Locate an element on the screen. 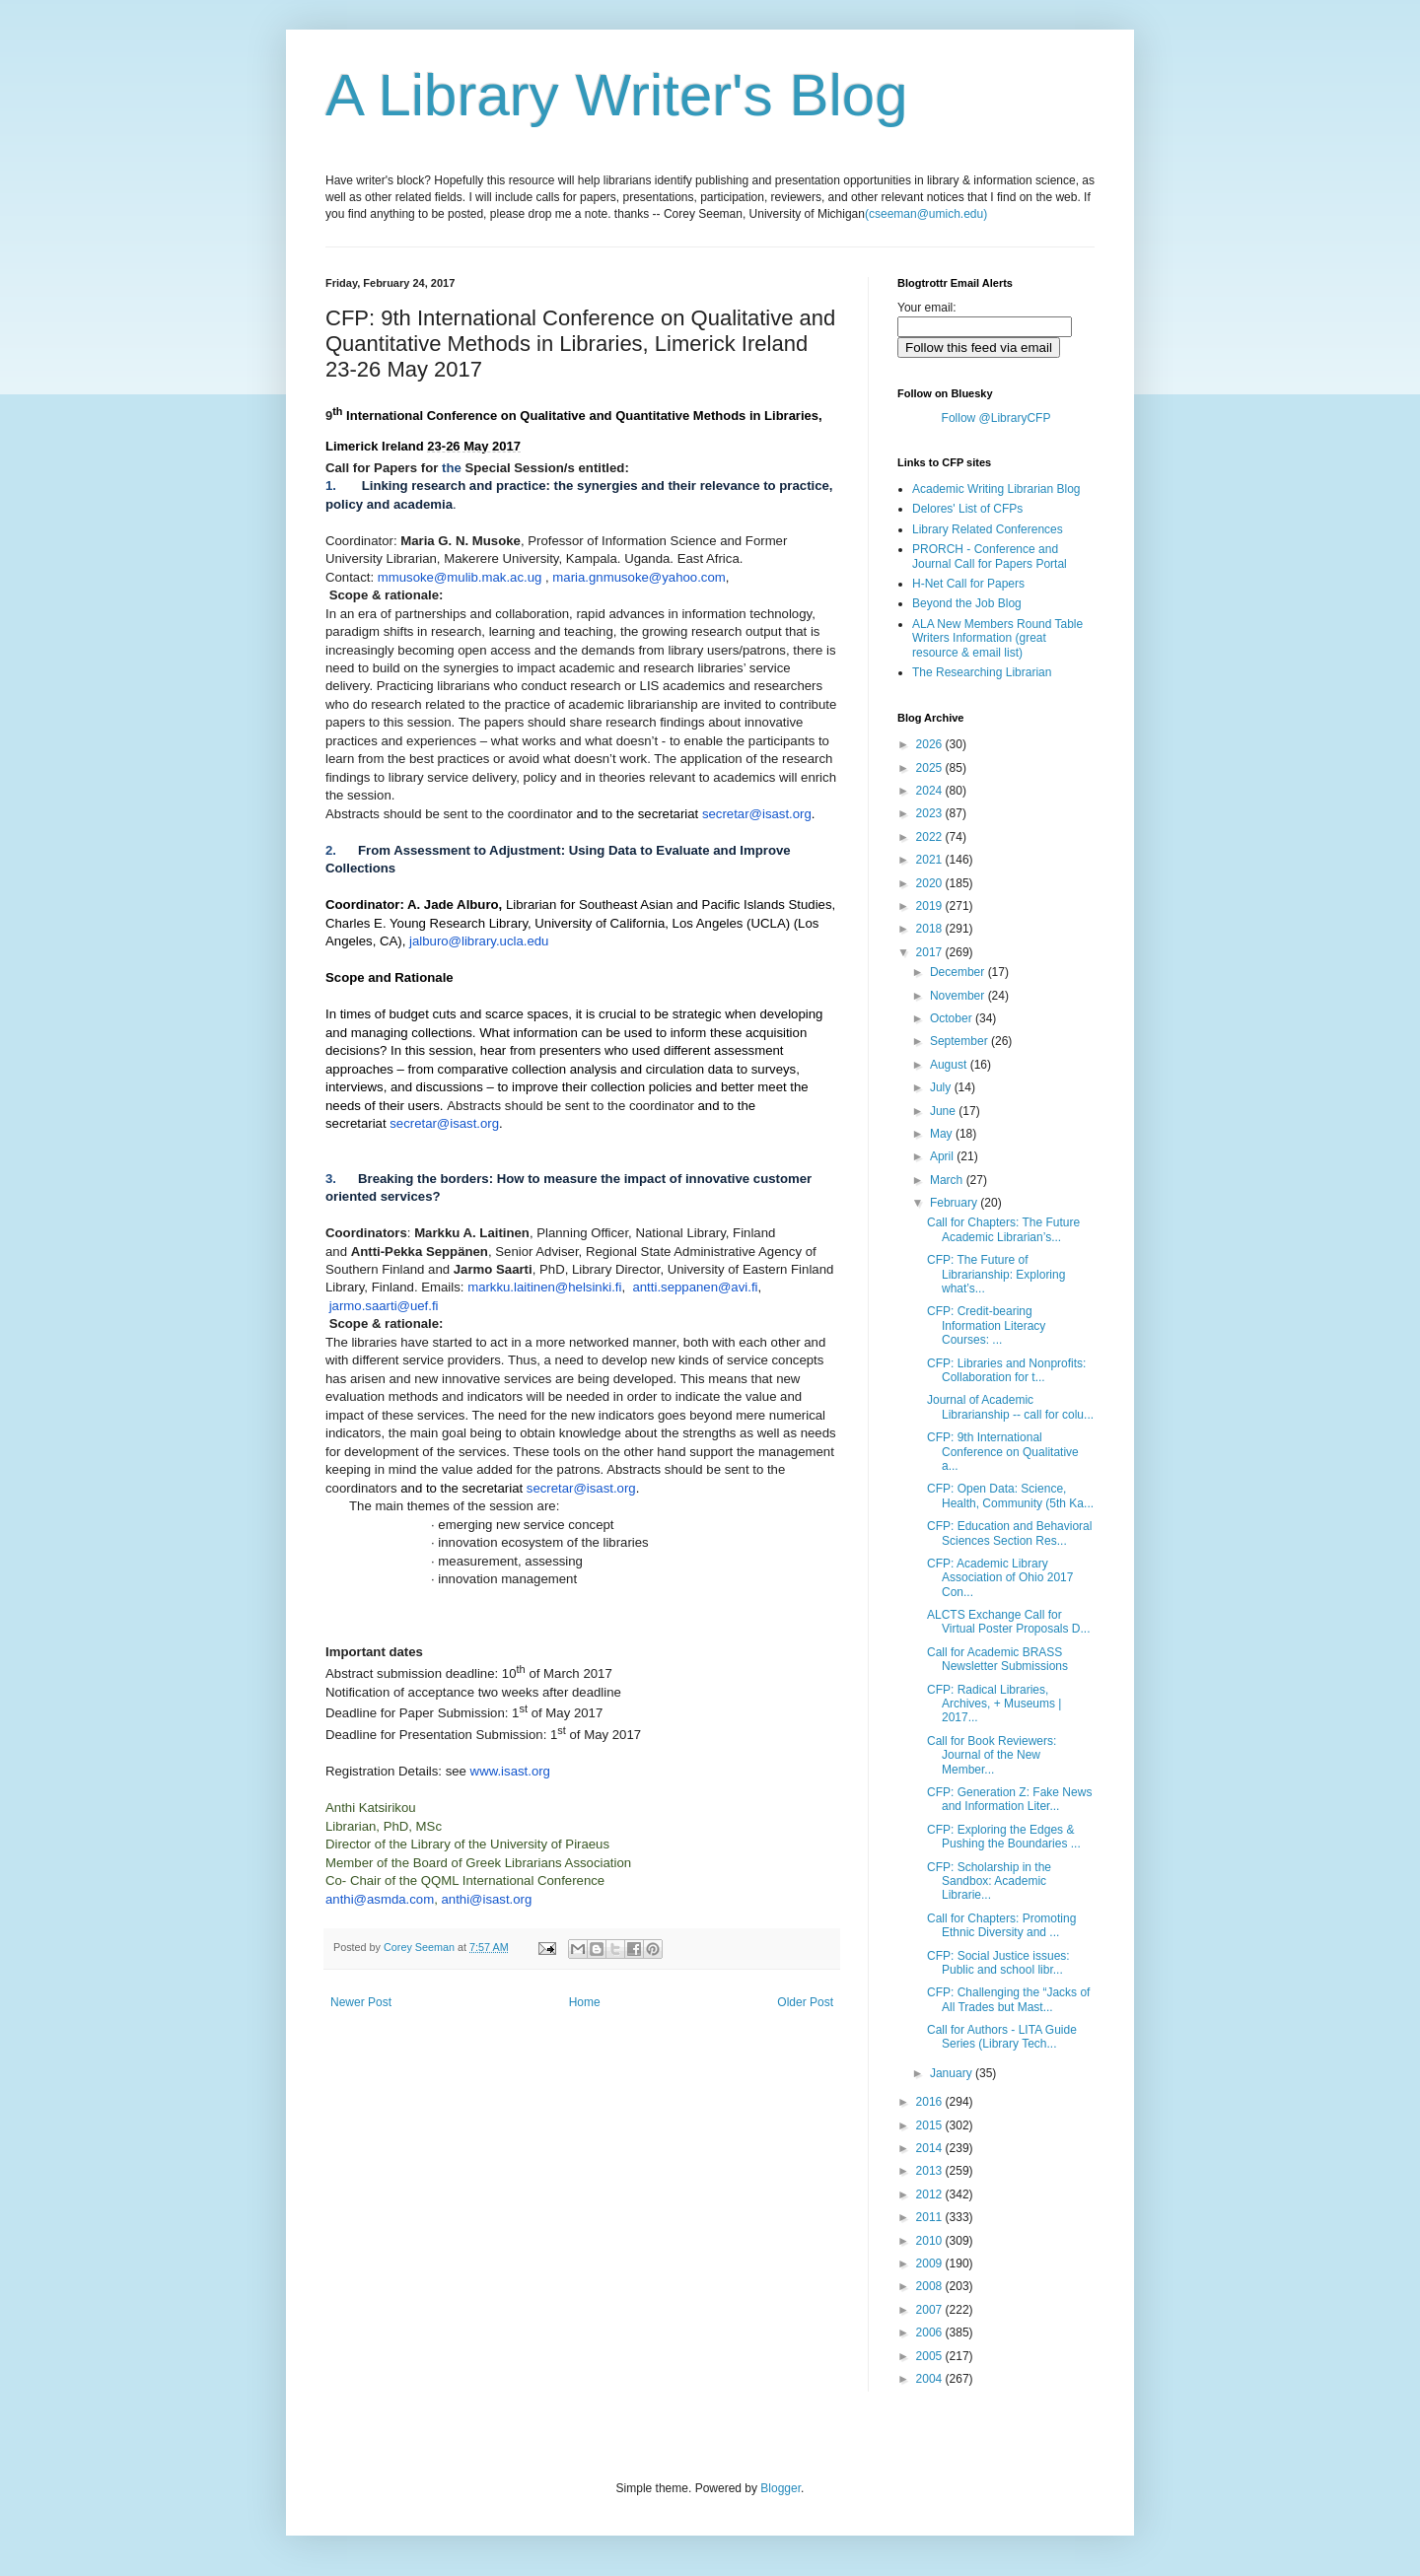 The height and width of the screenshot is (2576, 1420). CFP: Social Justice issues: Public and school libr... is located at coordinates (998, 1963).